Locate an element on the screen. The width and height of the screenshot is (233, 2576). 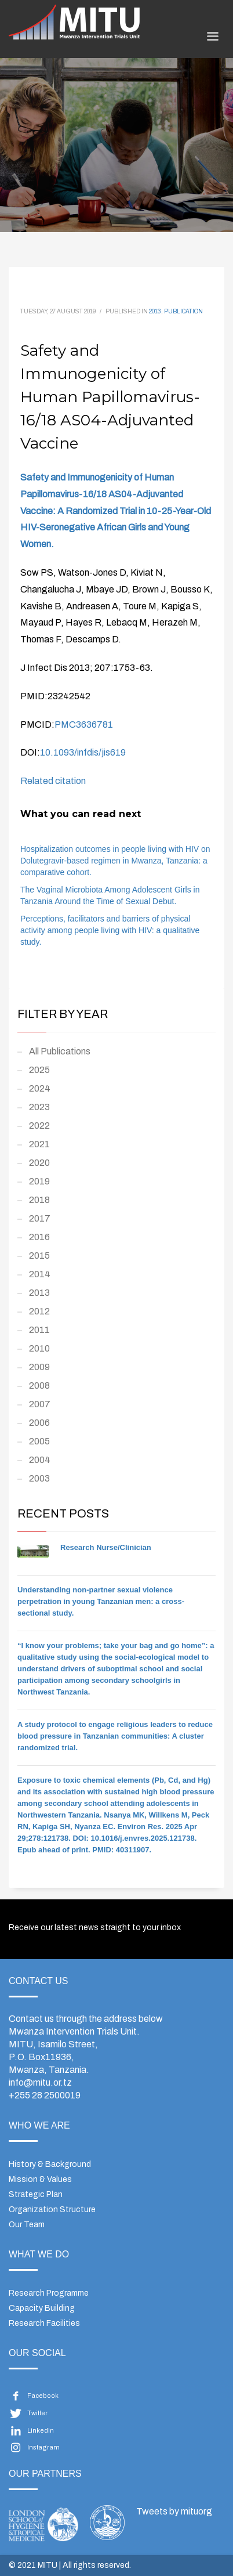
2015 is located at coordinates (39, 1255).